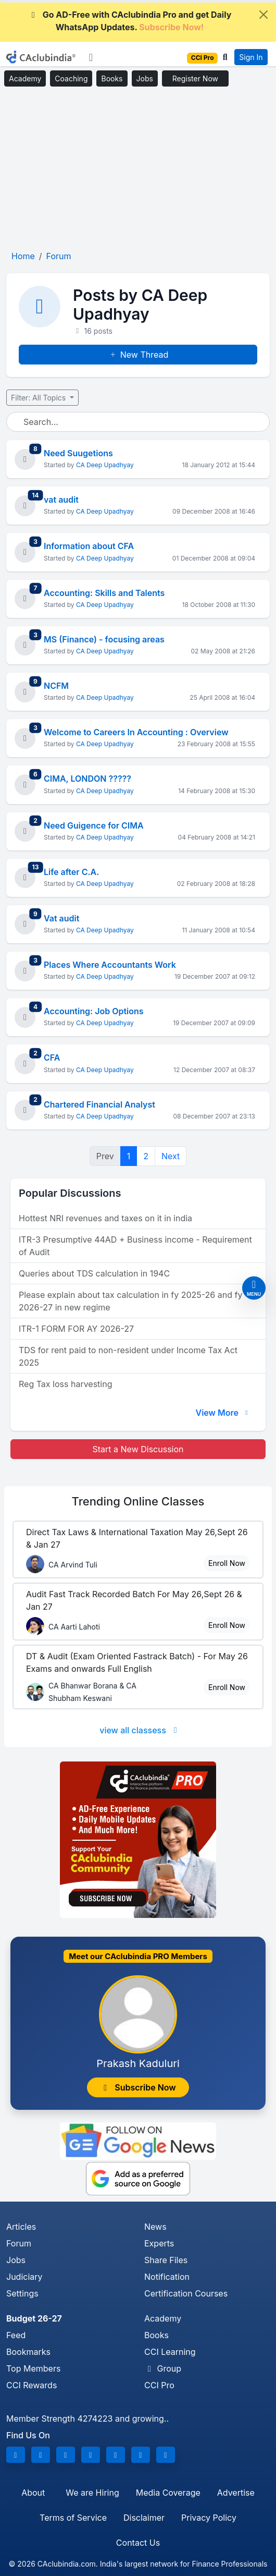  What do you see at coordinates (39, 397) in the screenshot?
I see `Filter: All Topics` at bounding box center [39, 397].